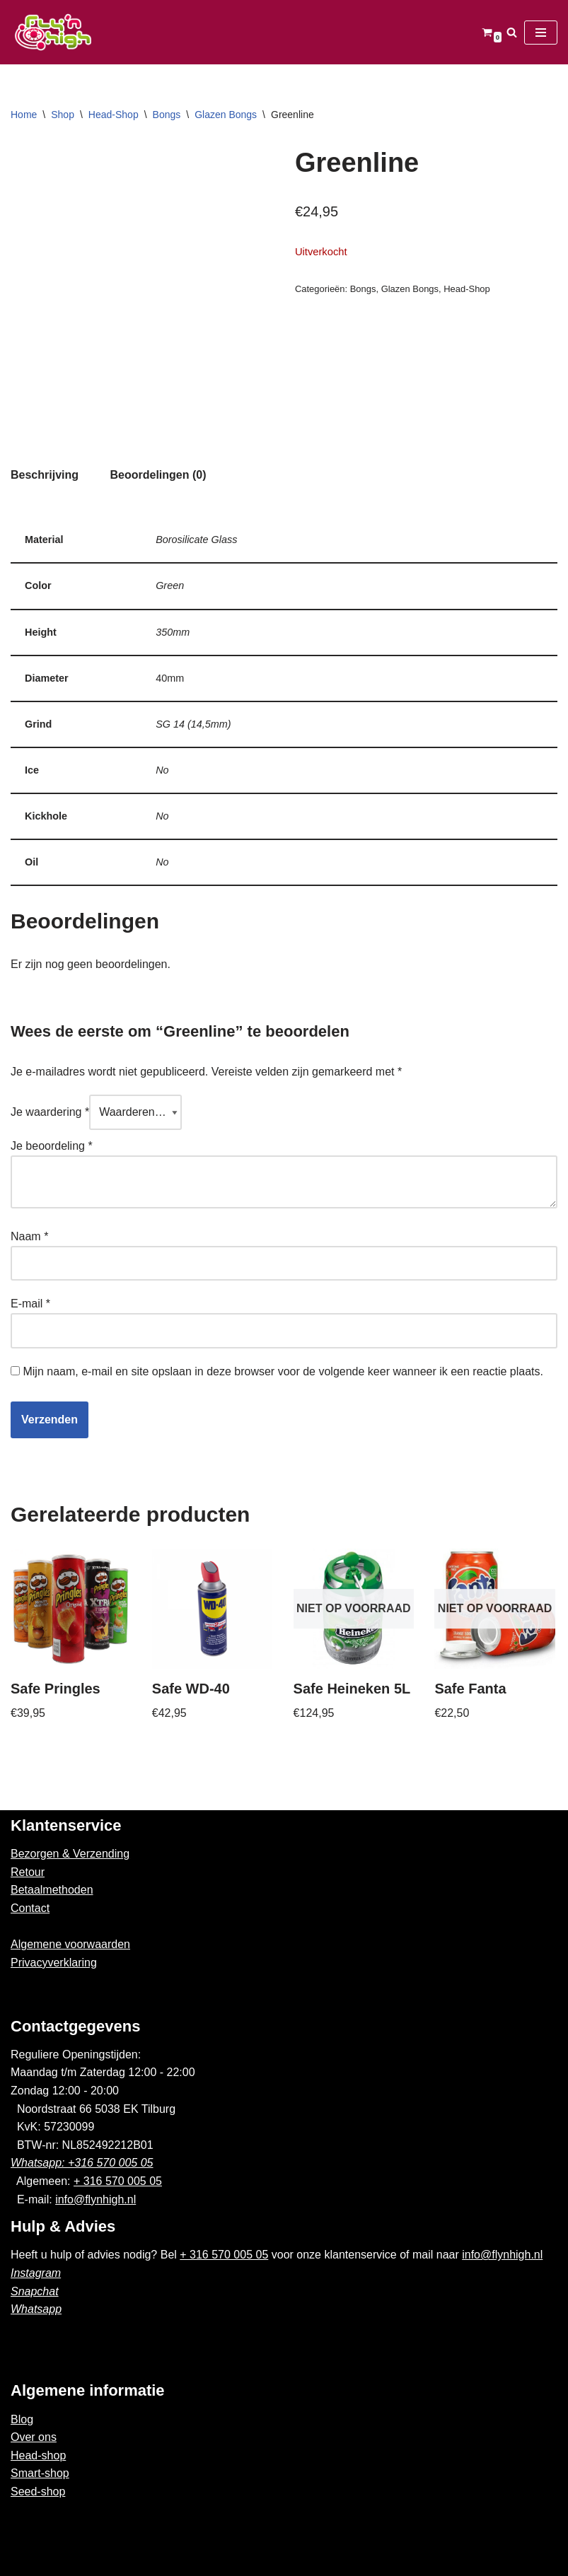 This screenshot has width=568, height=2576. What do you see at coordinates (167, 114) in the screenshot?
I see `Bongs` at bounding box center [167, 114].